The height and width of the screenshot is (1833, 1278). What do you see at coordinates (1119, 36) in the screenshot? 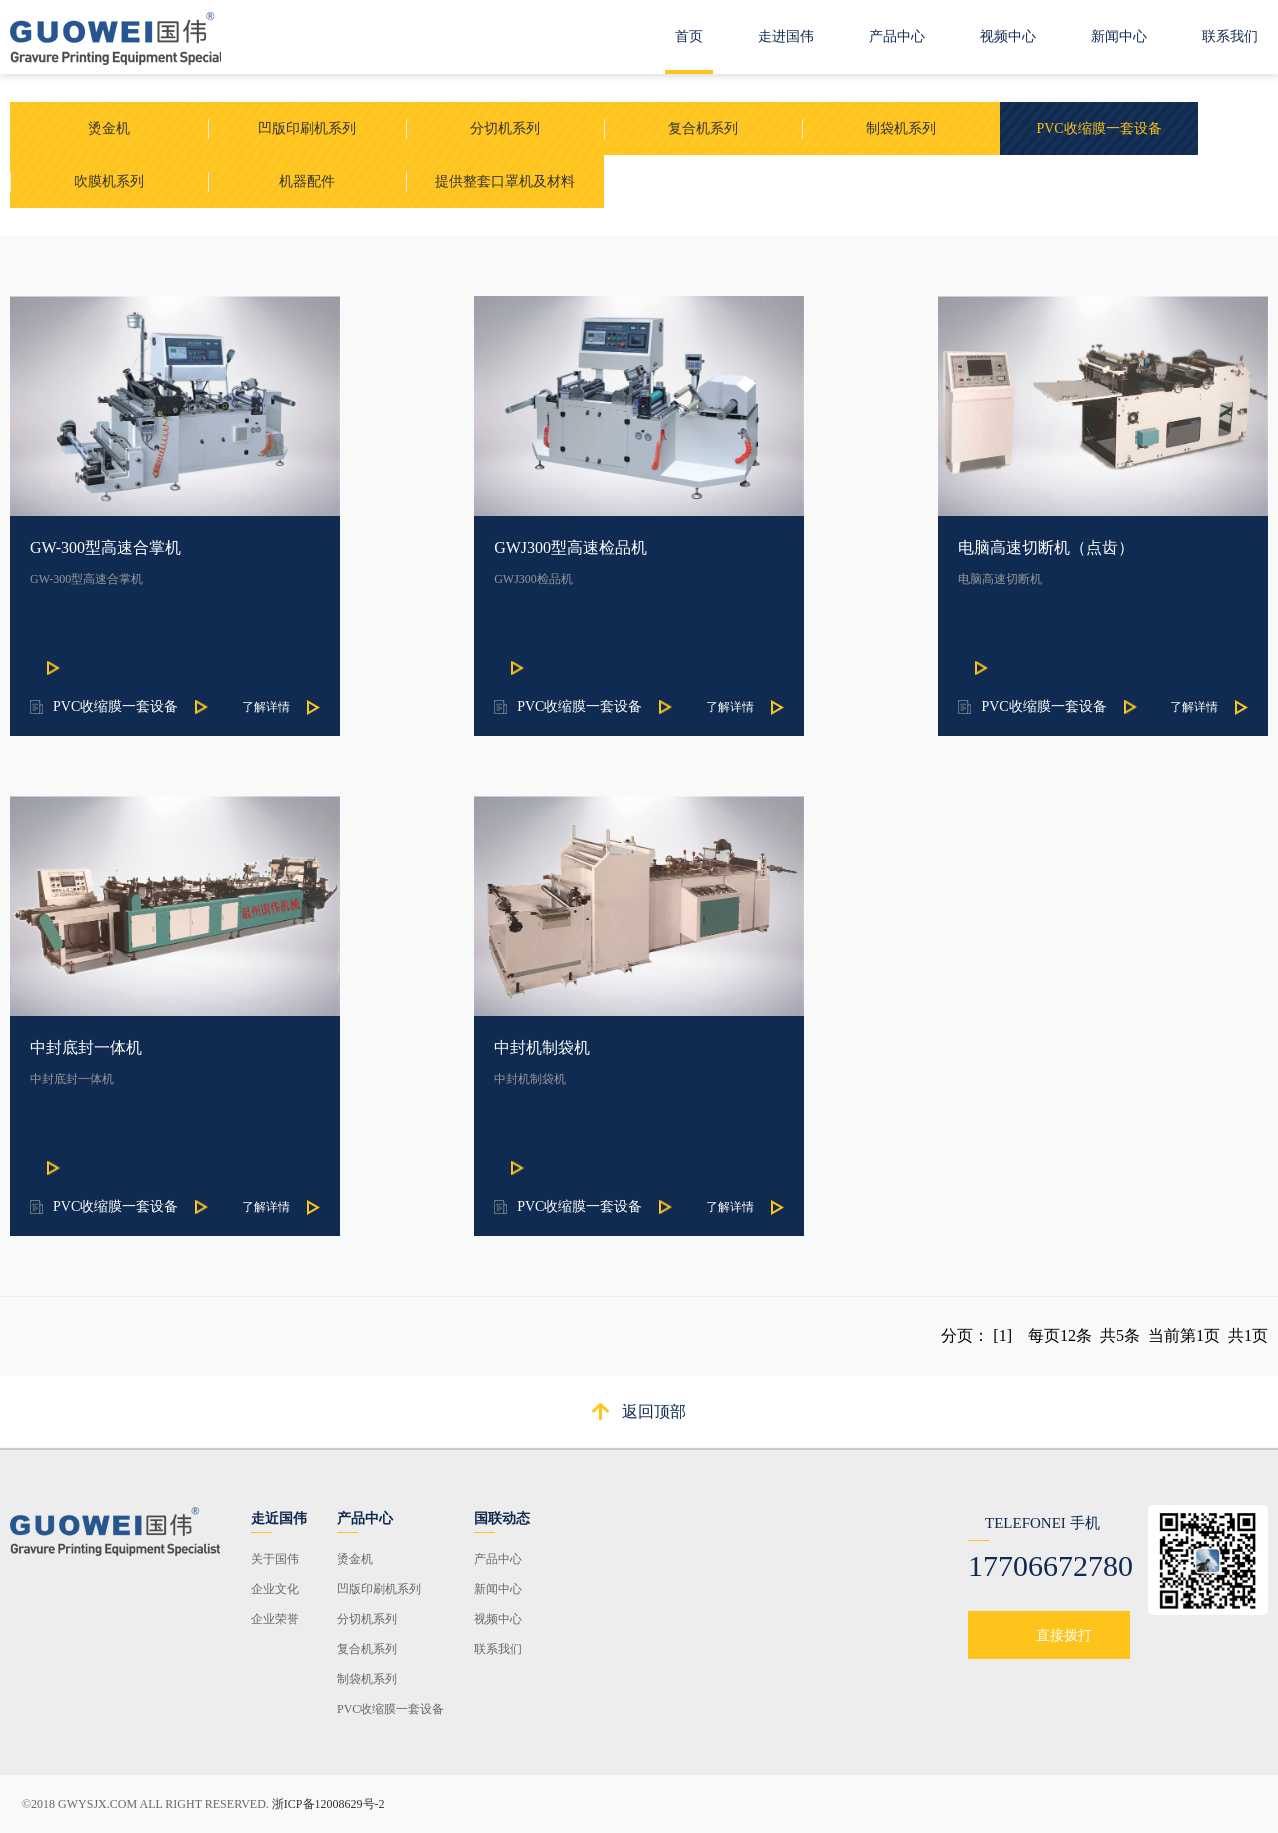
I see `新闻中心` at bounding box center [1119, 36].